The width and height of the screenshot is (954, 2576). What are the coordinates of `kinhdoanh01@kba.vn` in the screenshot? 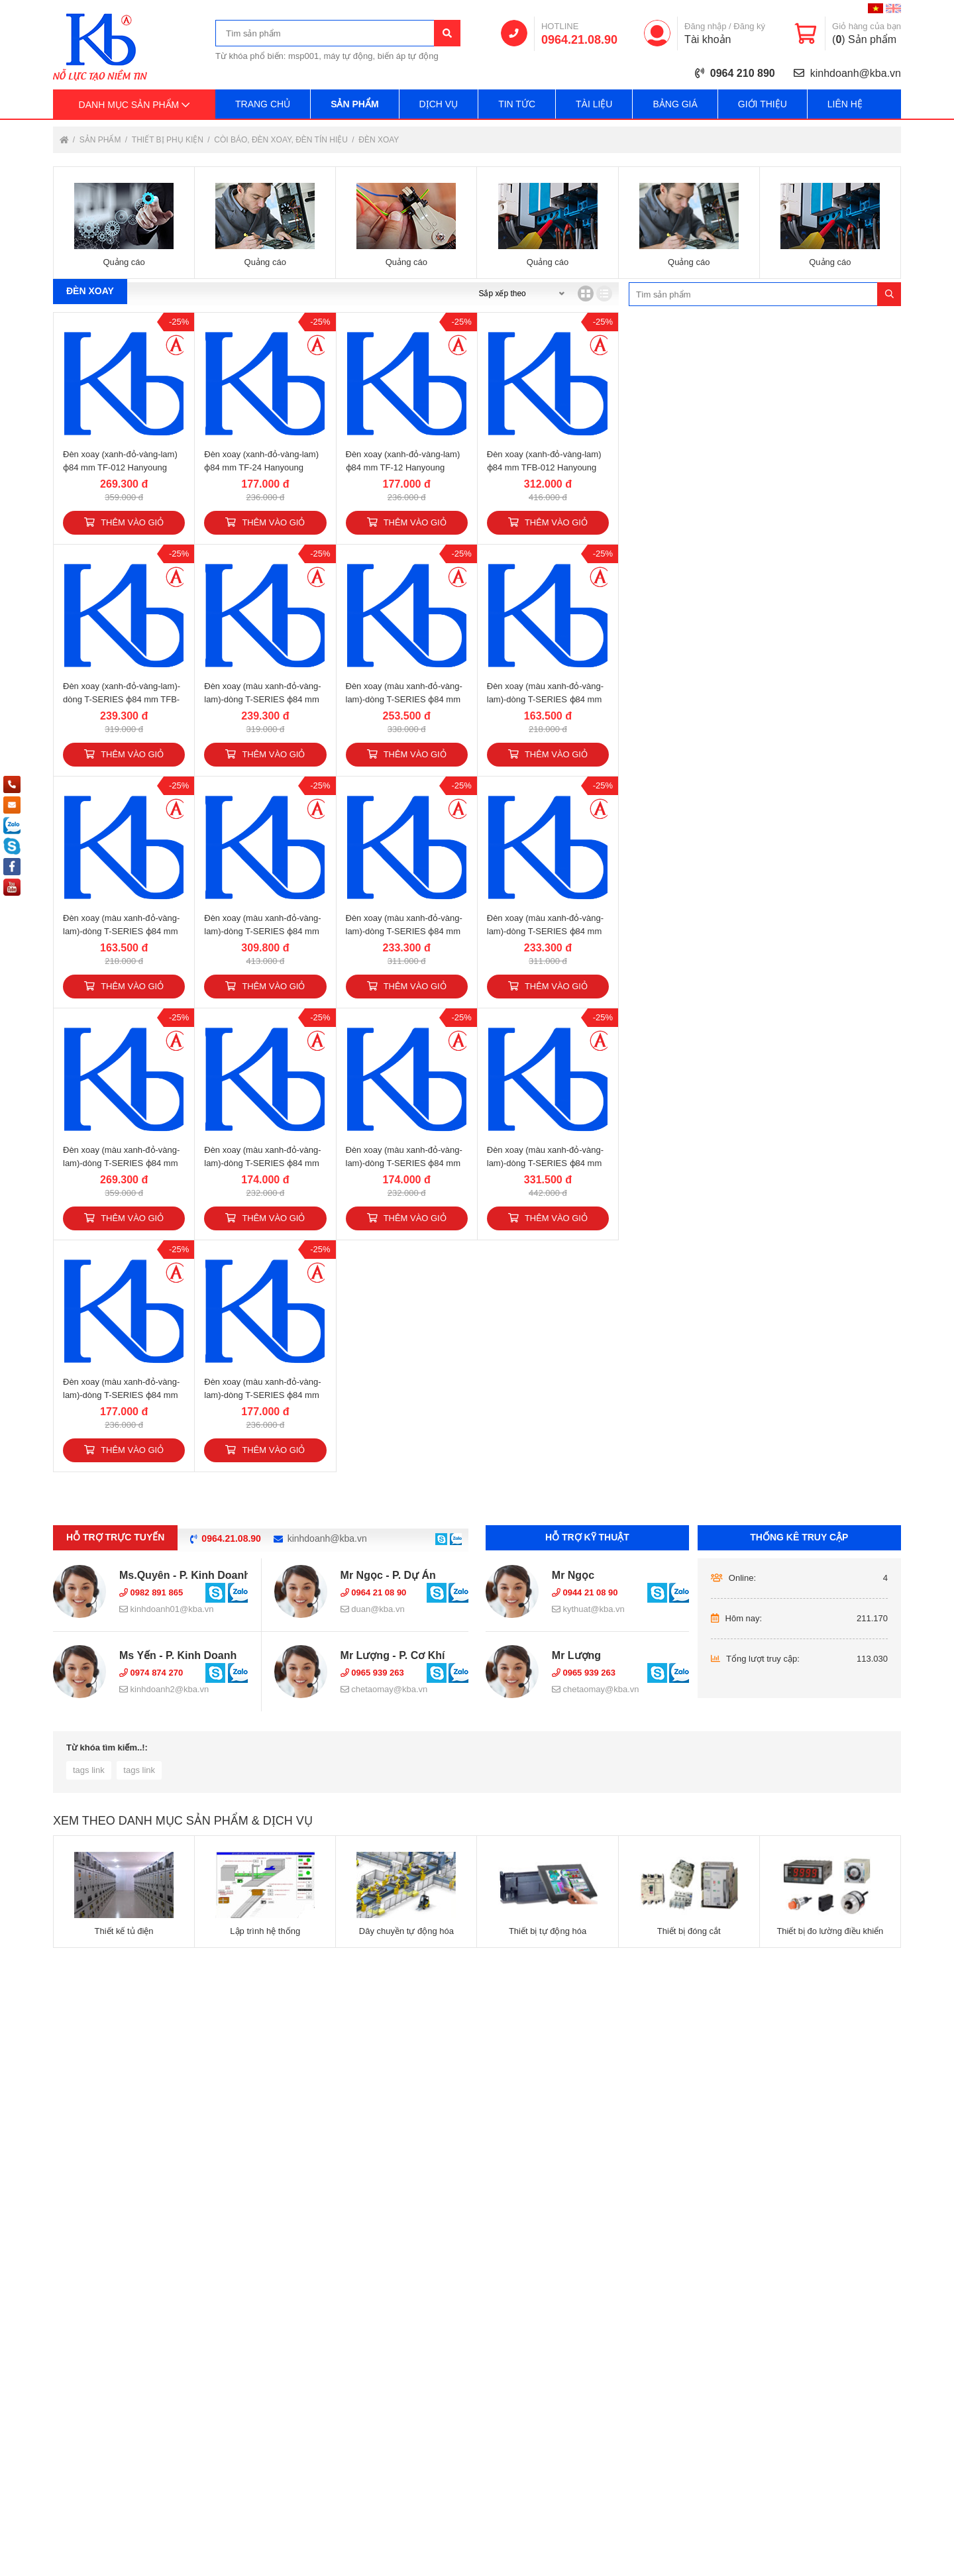 It's located at (166, 1609).